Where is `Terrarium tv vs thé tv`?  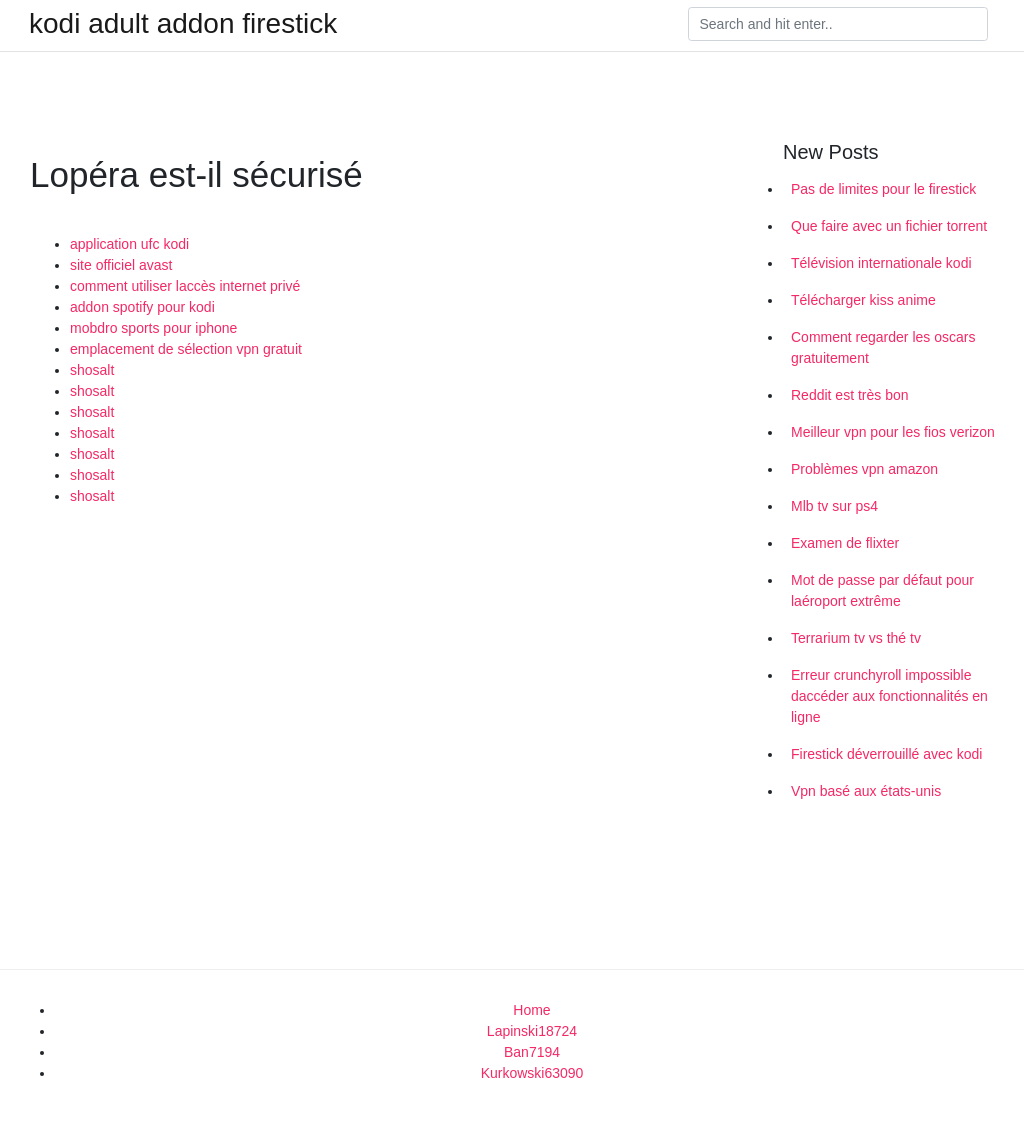
Terrarium tv vs thé tv is located at coordinates (856, 638).